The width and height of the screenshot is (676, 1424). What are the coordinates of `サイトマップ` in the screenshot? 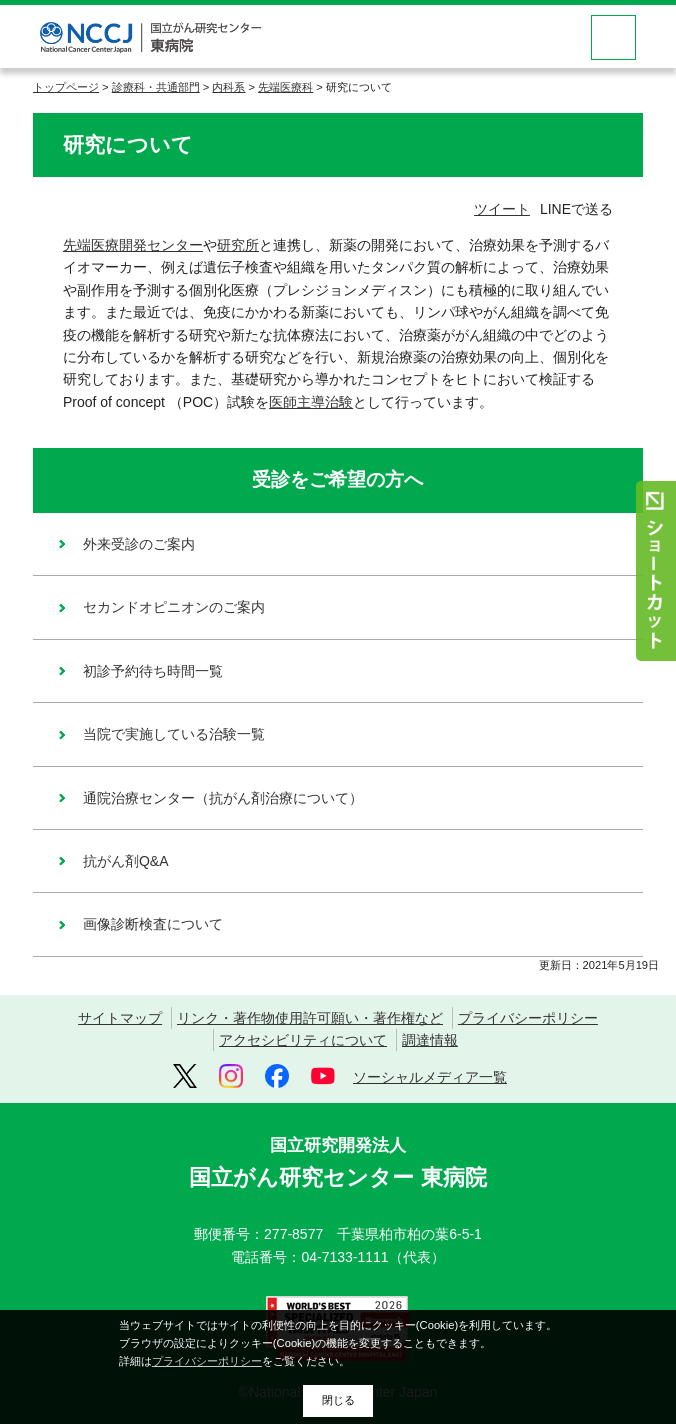 It's located at (120, 1018).